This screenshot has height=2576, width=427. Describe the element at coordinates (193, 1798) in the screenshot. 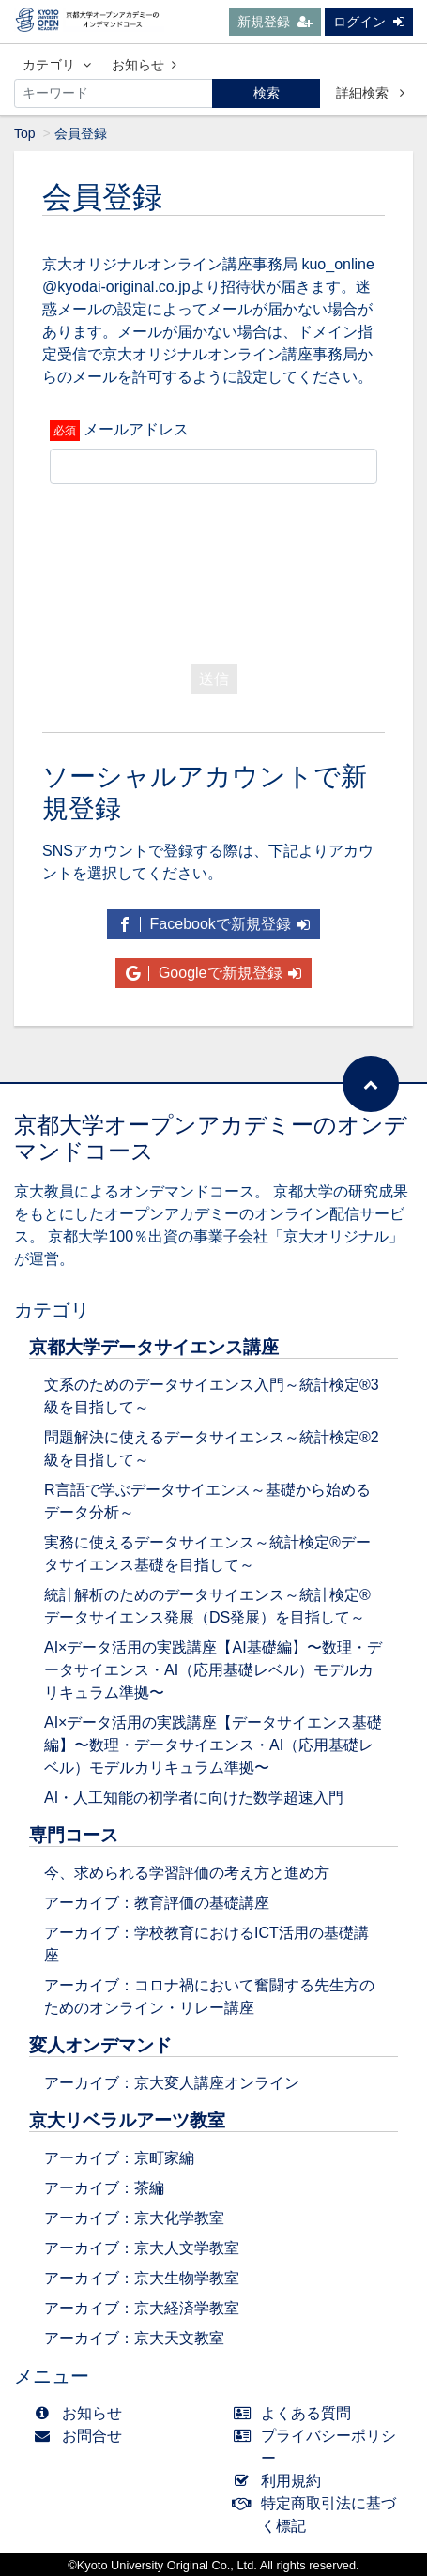

I see `AI・人工知能の初学者に向けた数学超速入門` at that location.